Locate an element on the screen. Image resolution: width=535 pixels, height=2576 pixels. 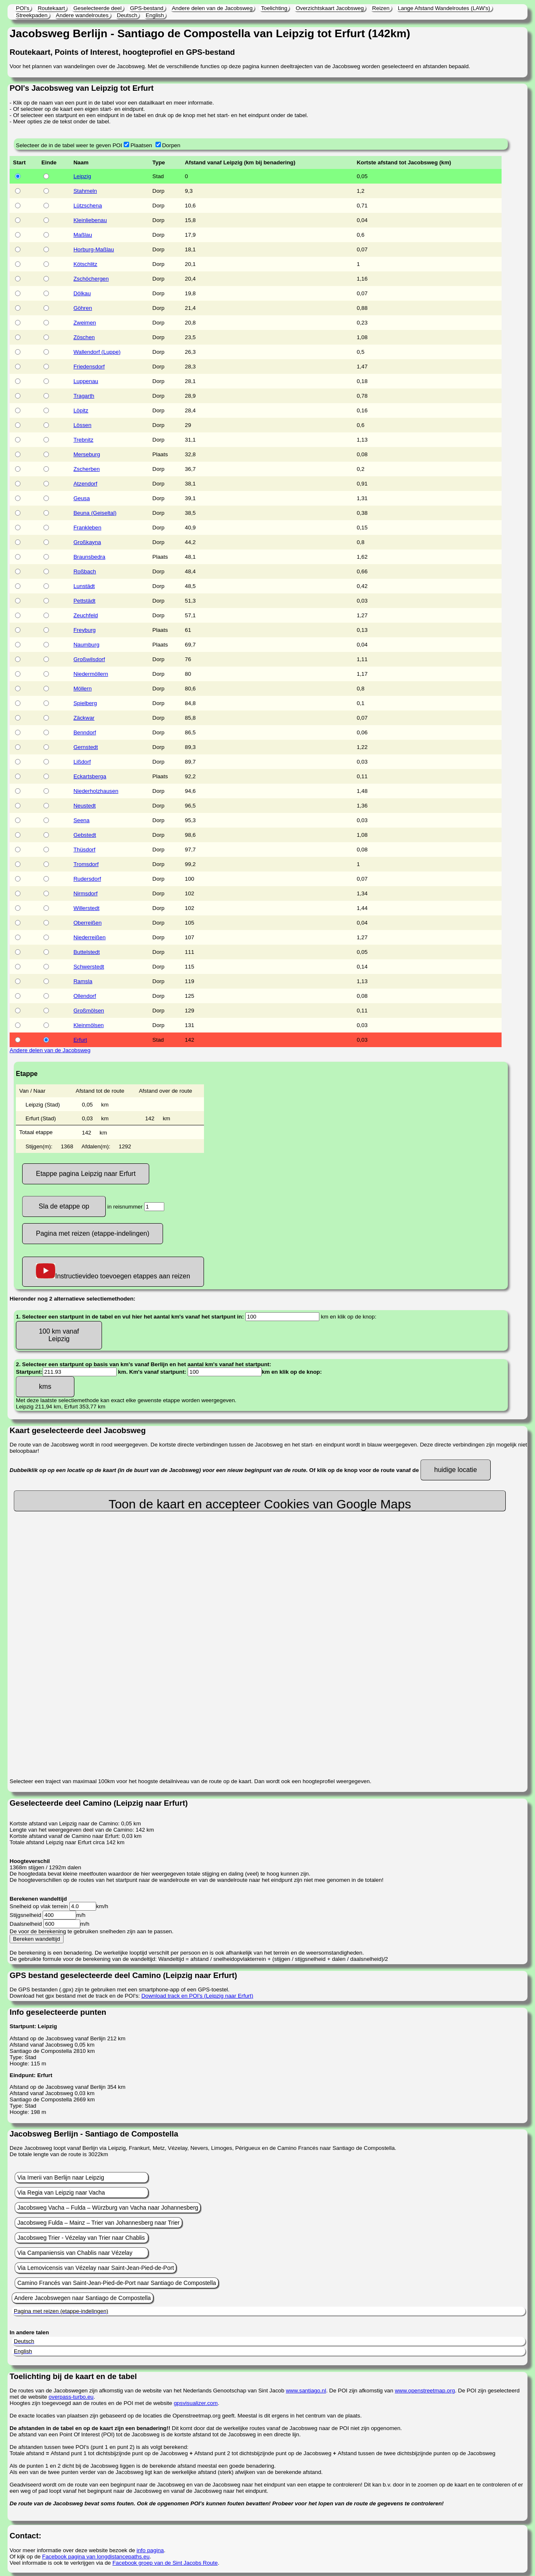
overpass-turbo.eu is located at coordinates (70, 2397).